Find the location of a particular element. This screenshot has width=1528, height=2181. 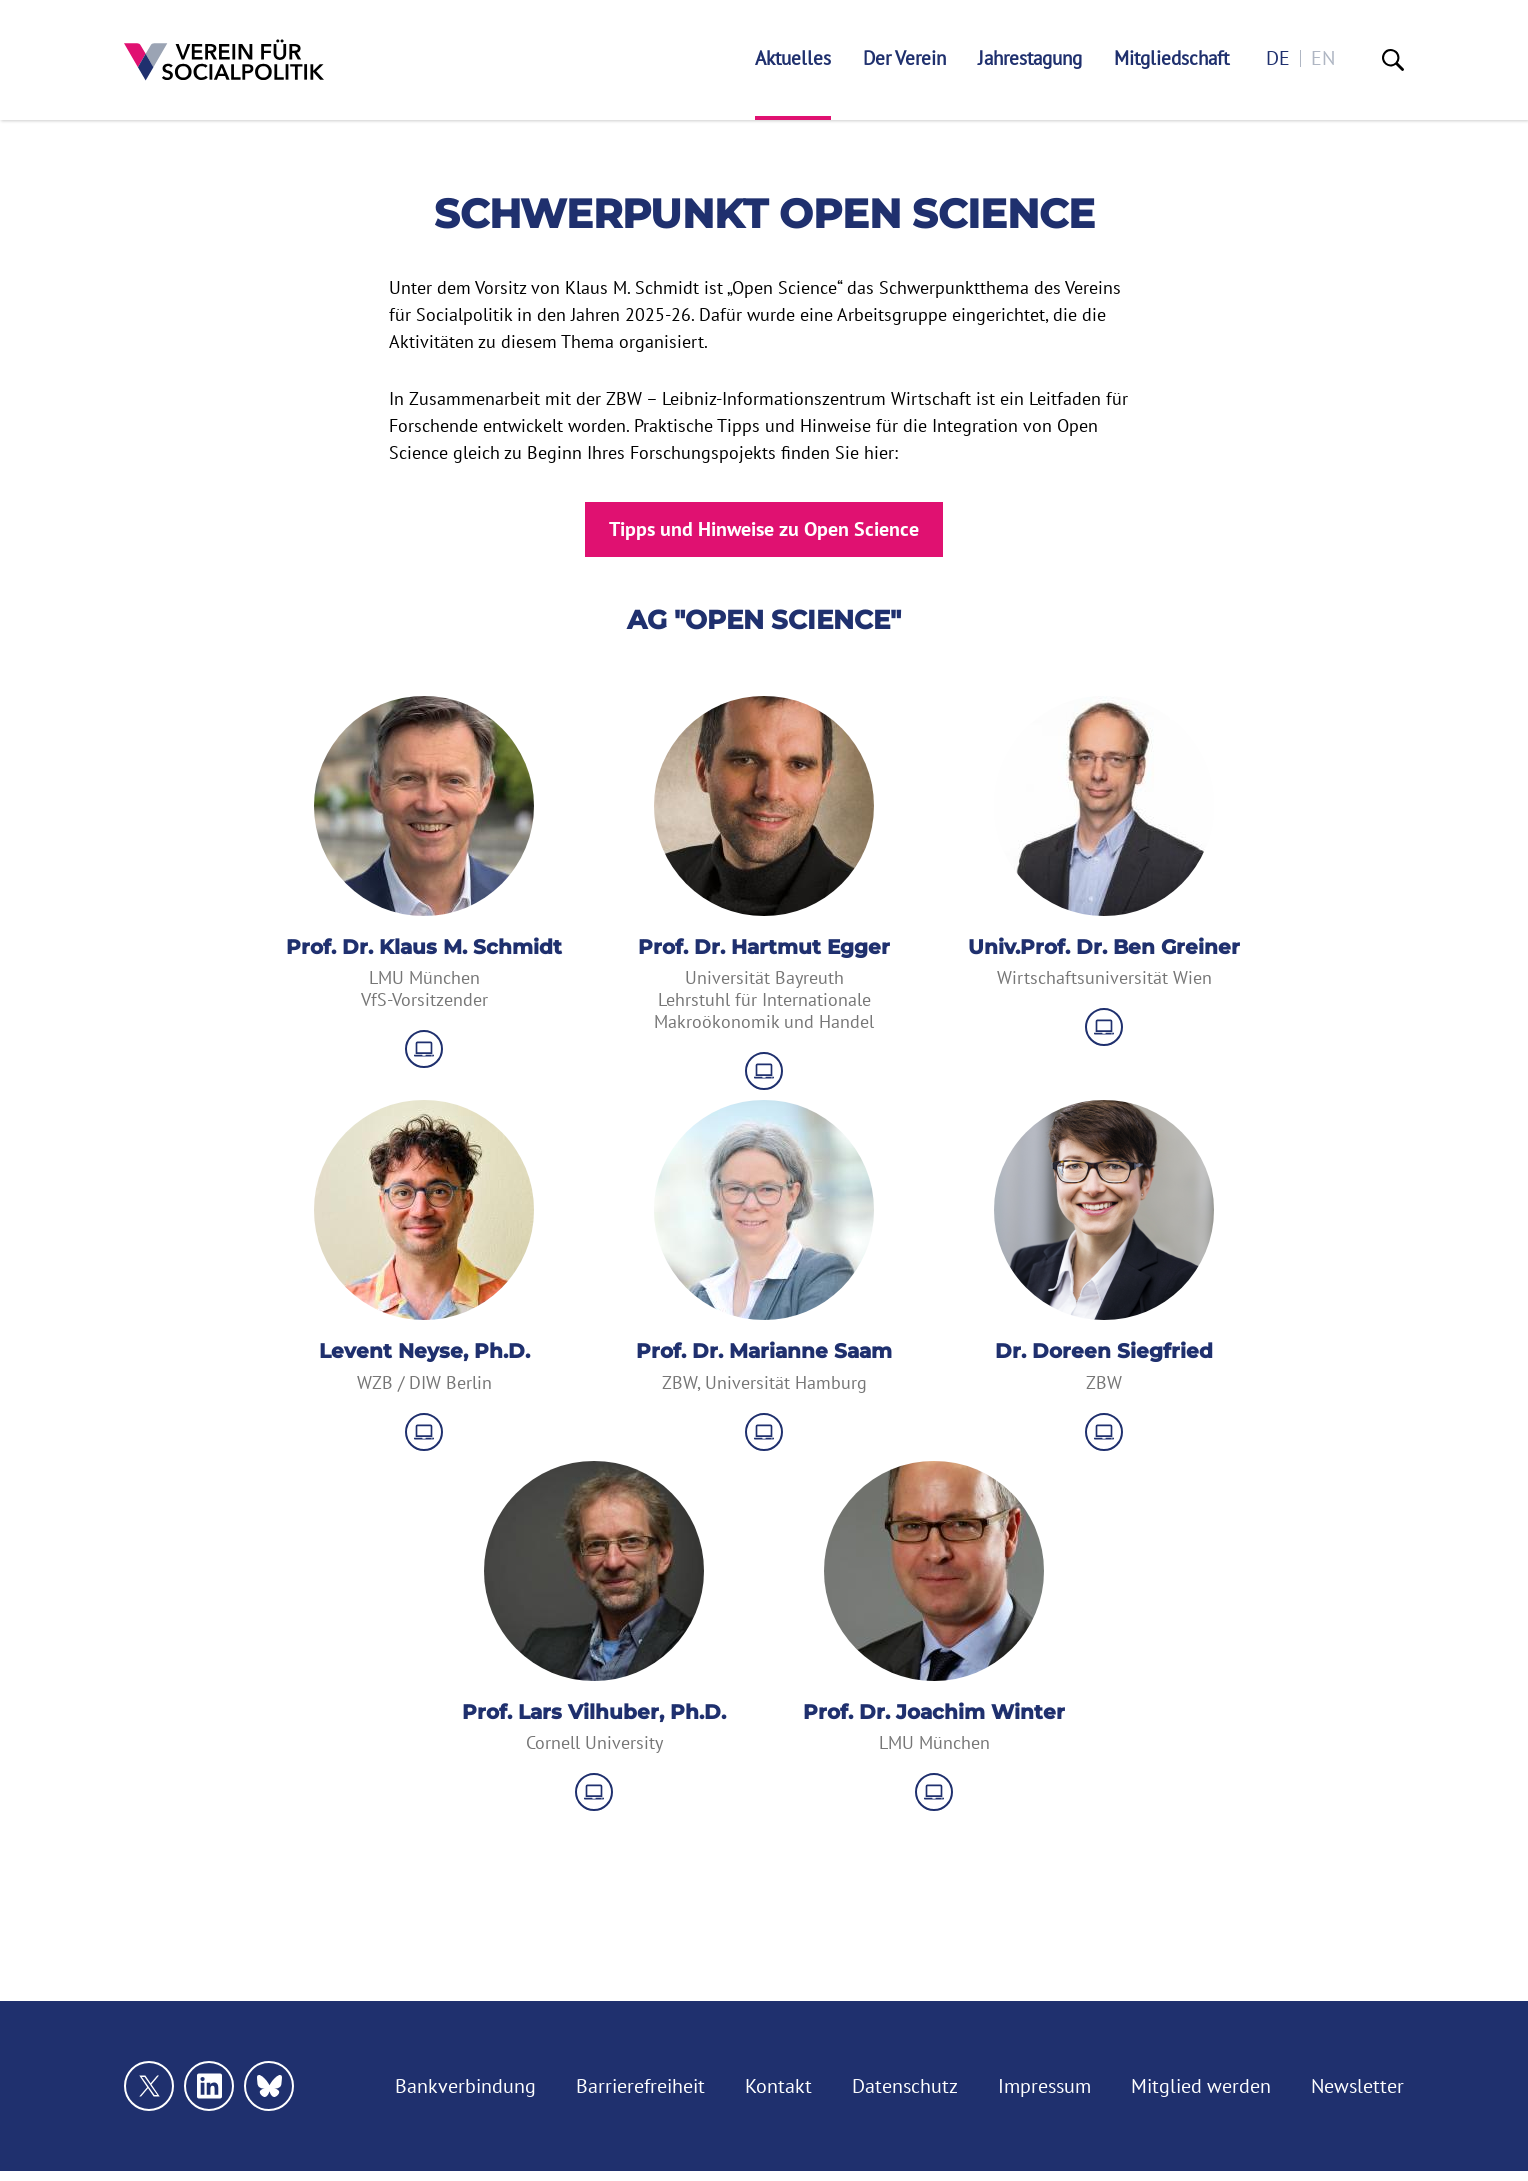

en is located at coordinates (1323, 58).